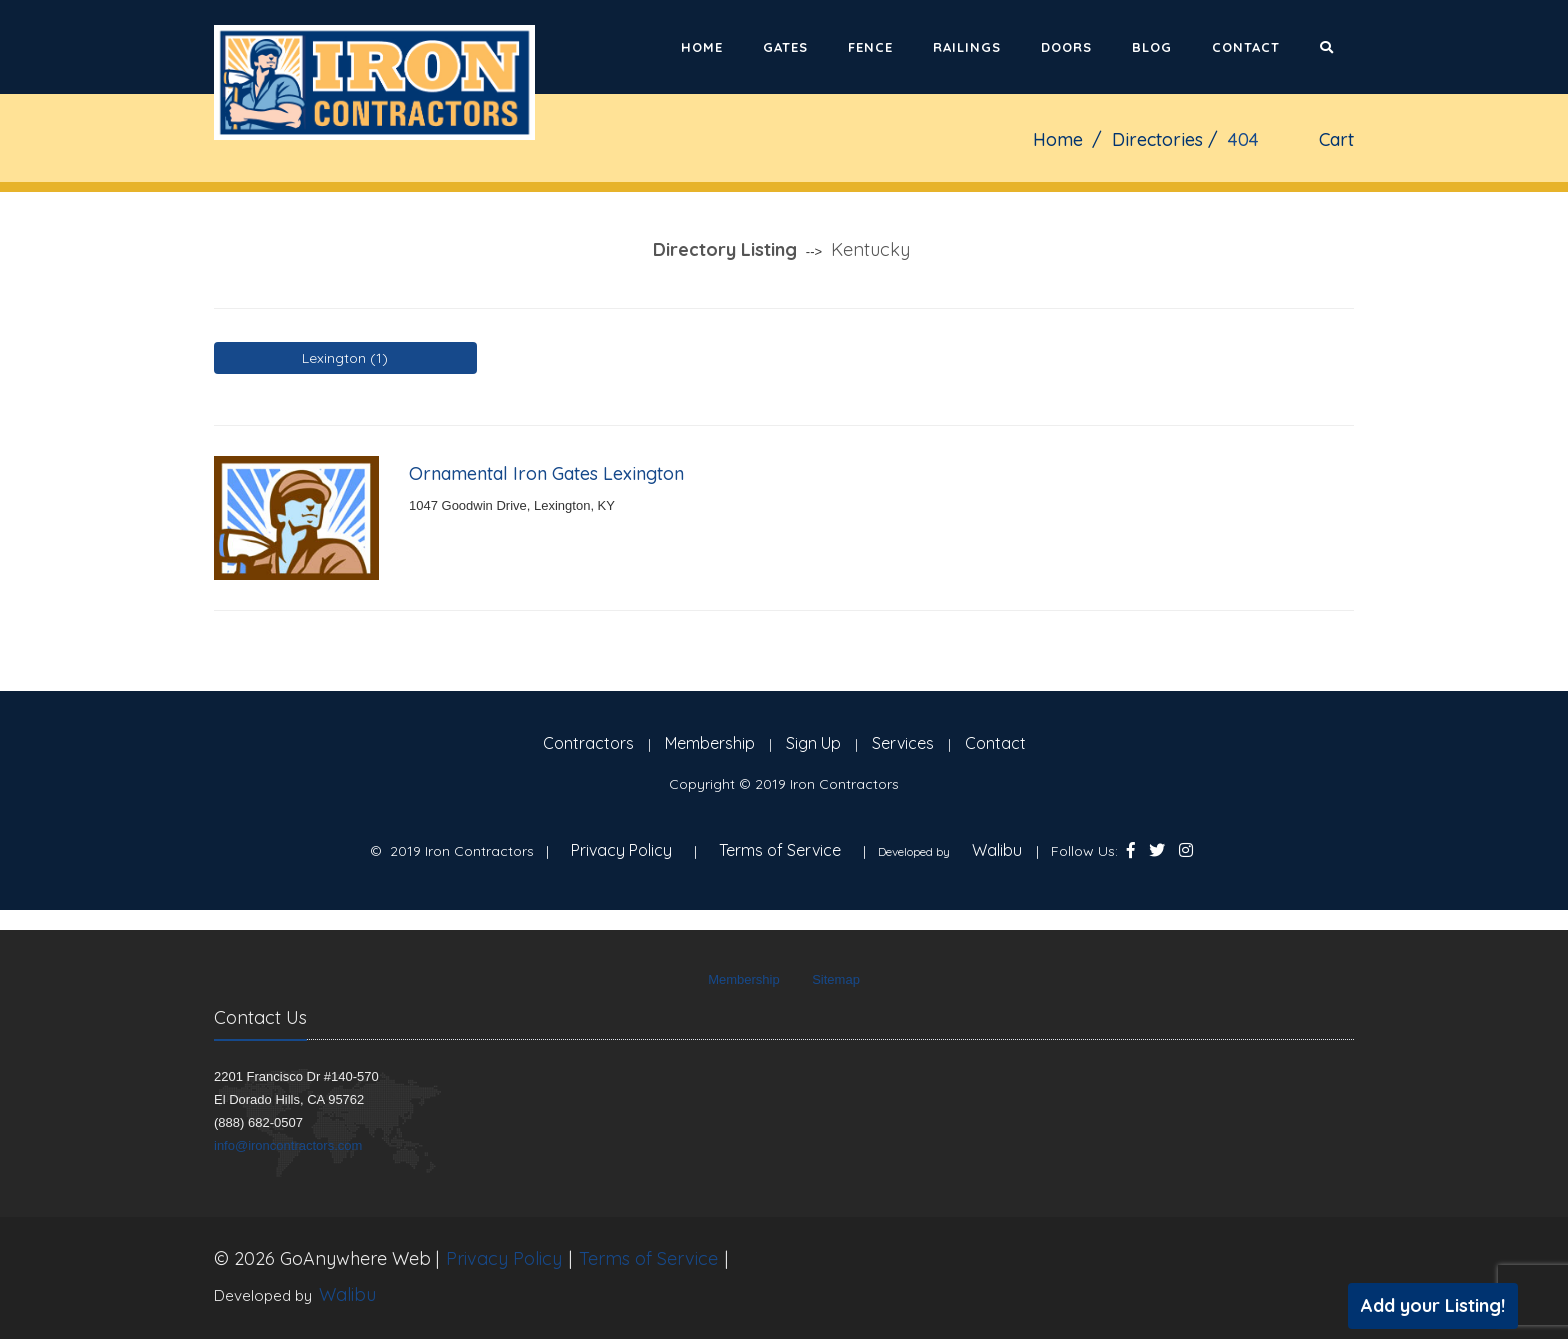 This screenshot has height=1339, width=1568. What do you see at coordinates (710, 743) in the screenshot?
I see `Membership` at bounding box center [710, 743].